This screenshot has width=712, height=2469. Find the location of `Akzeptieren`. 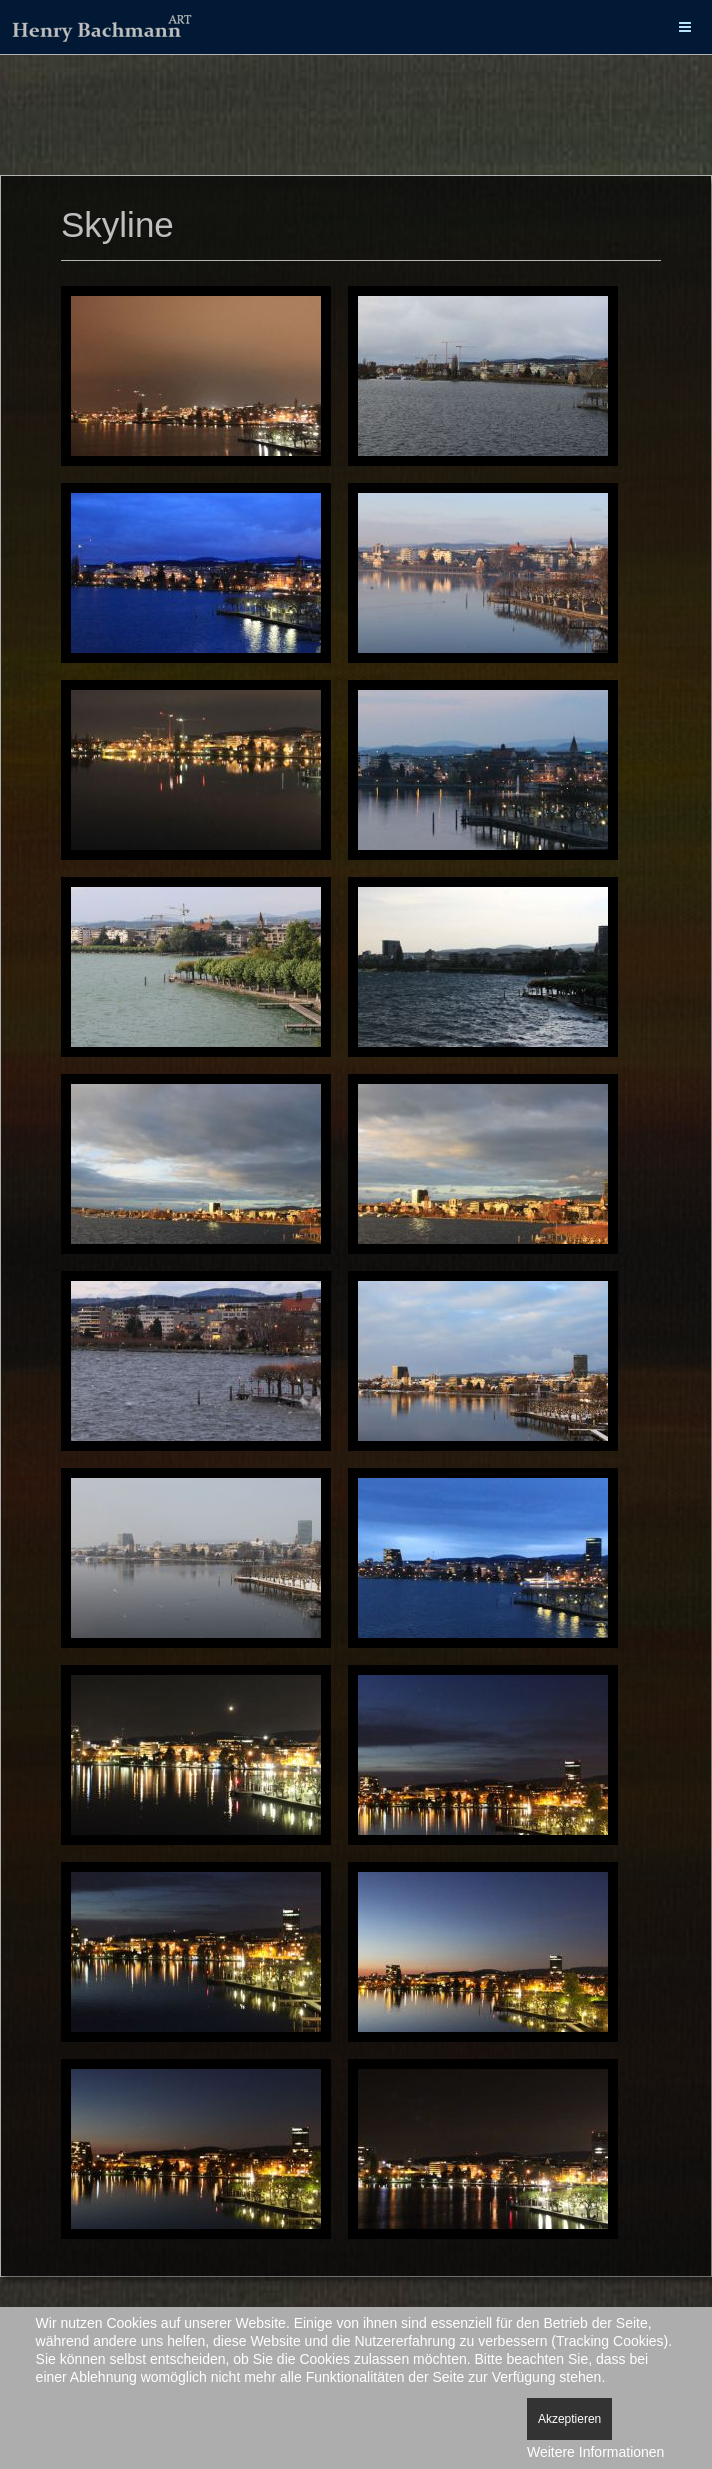

Akzeptieren is located at coordinates (569, 2419).